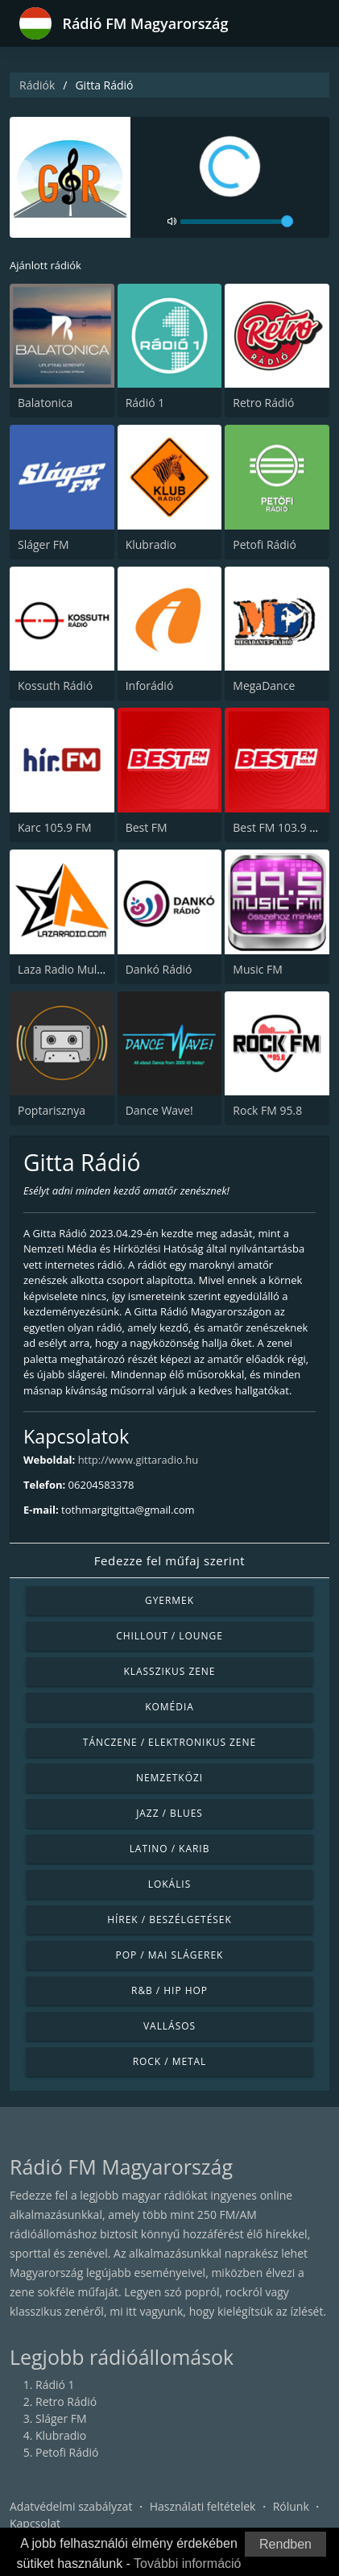  I want to click on Komédia, so click(169, 1707).